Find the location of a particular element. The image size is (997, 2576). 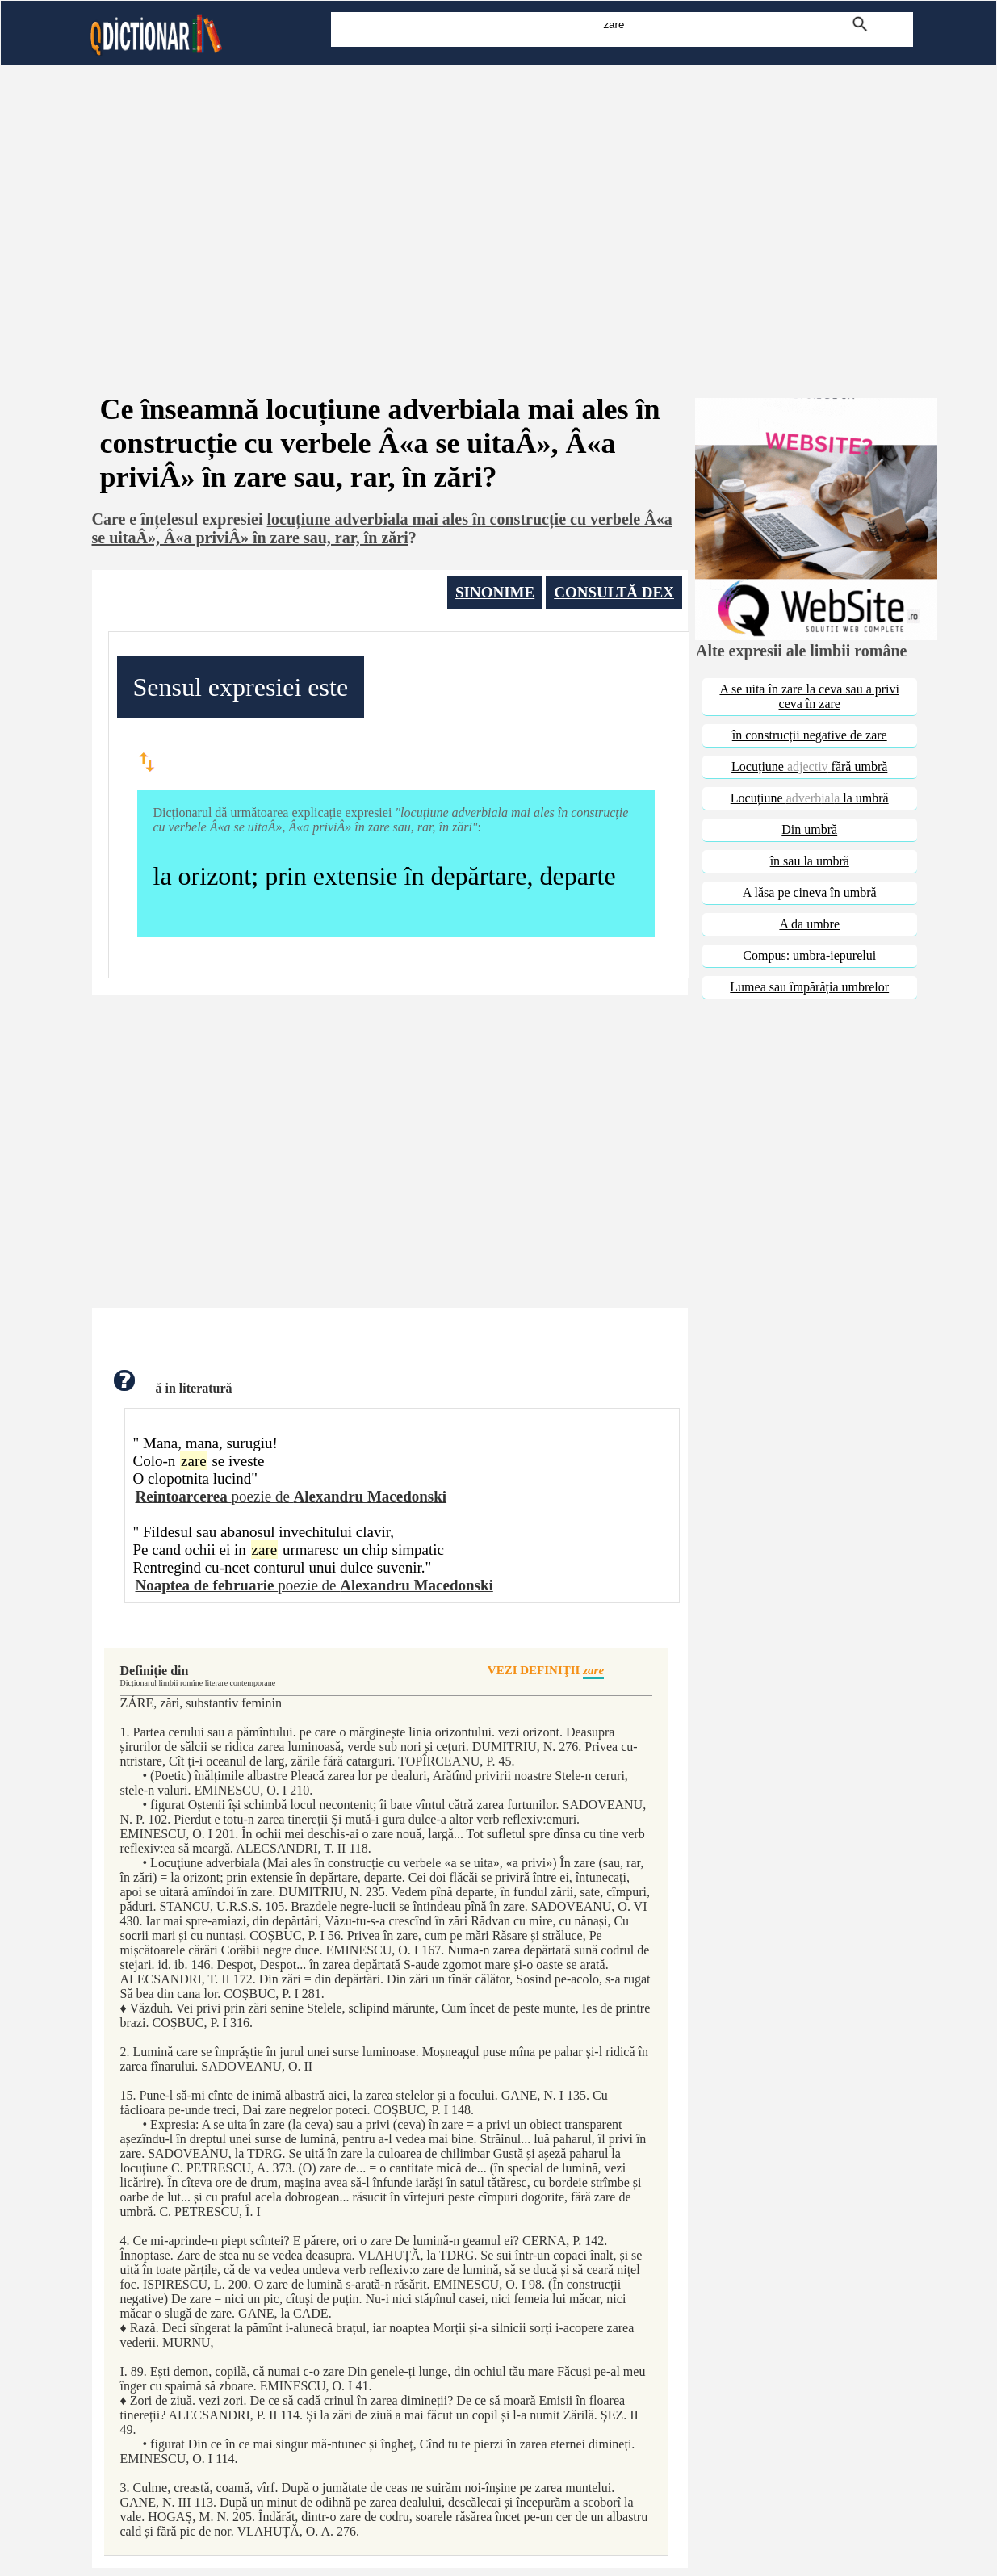

CONSULTĂ DEX is located at coordinates (614, 592).